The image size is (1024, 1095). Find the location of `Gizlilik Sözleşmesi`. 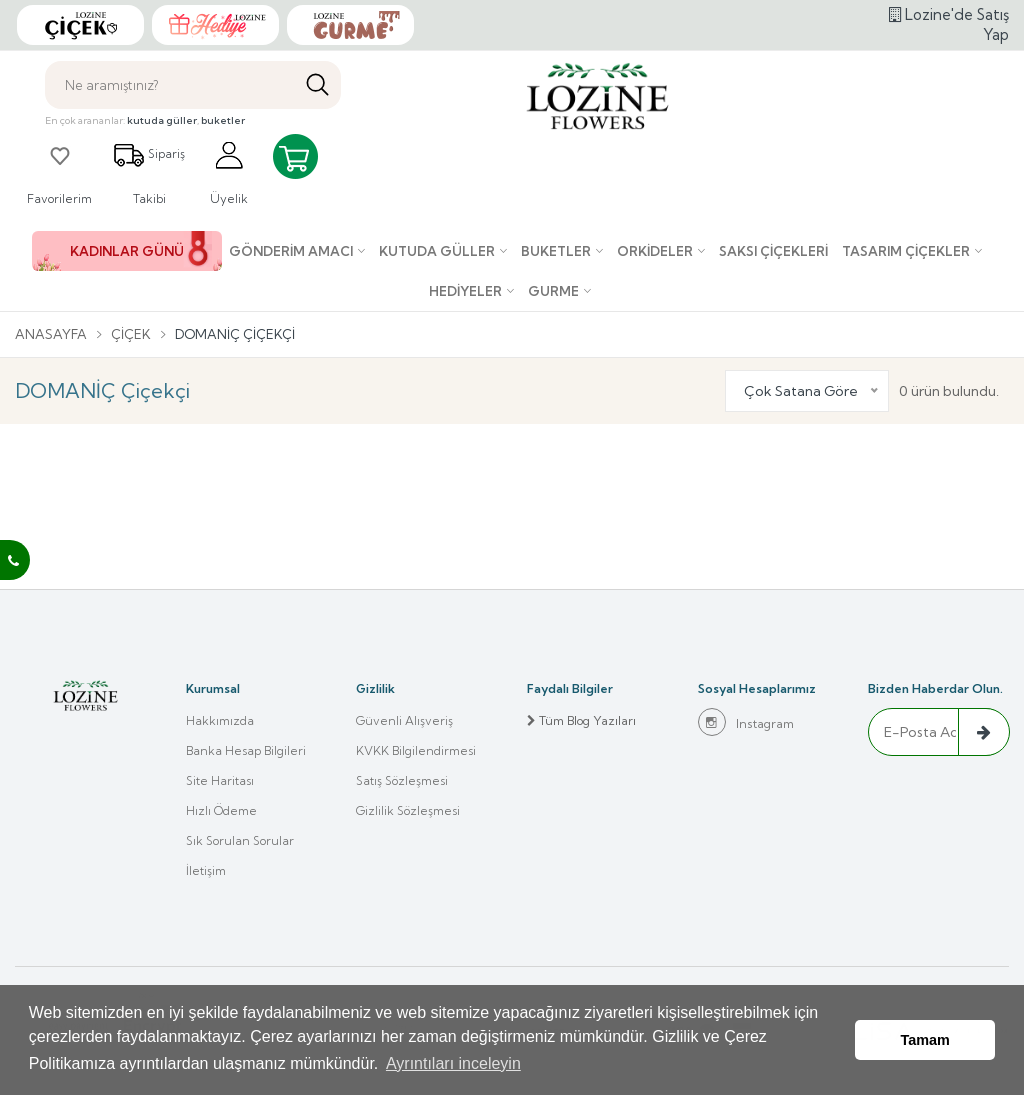

Gizlilik Sözleşmesi is located at coordinates (408, 810).